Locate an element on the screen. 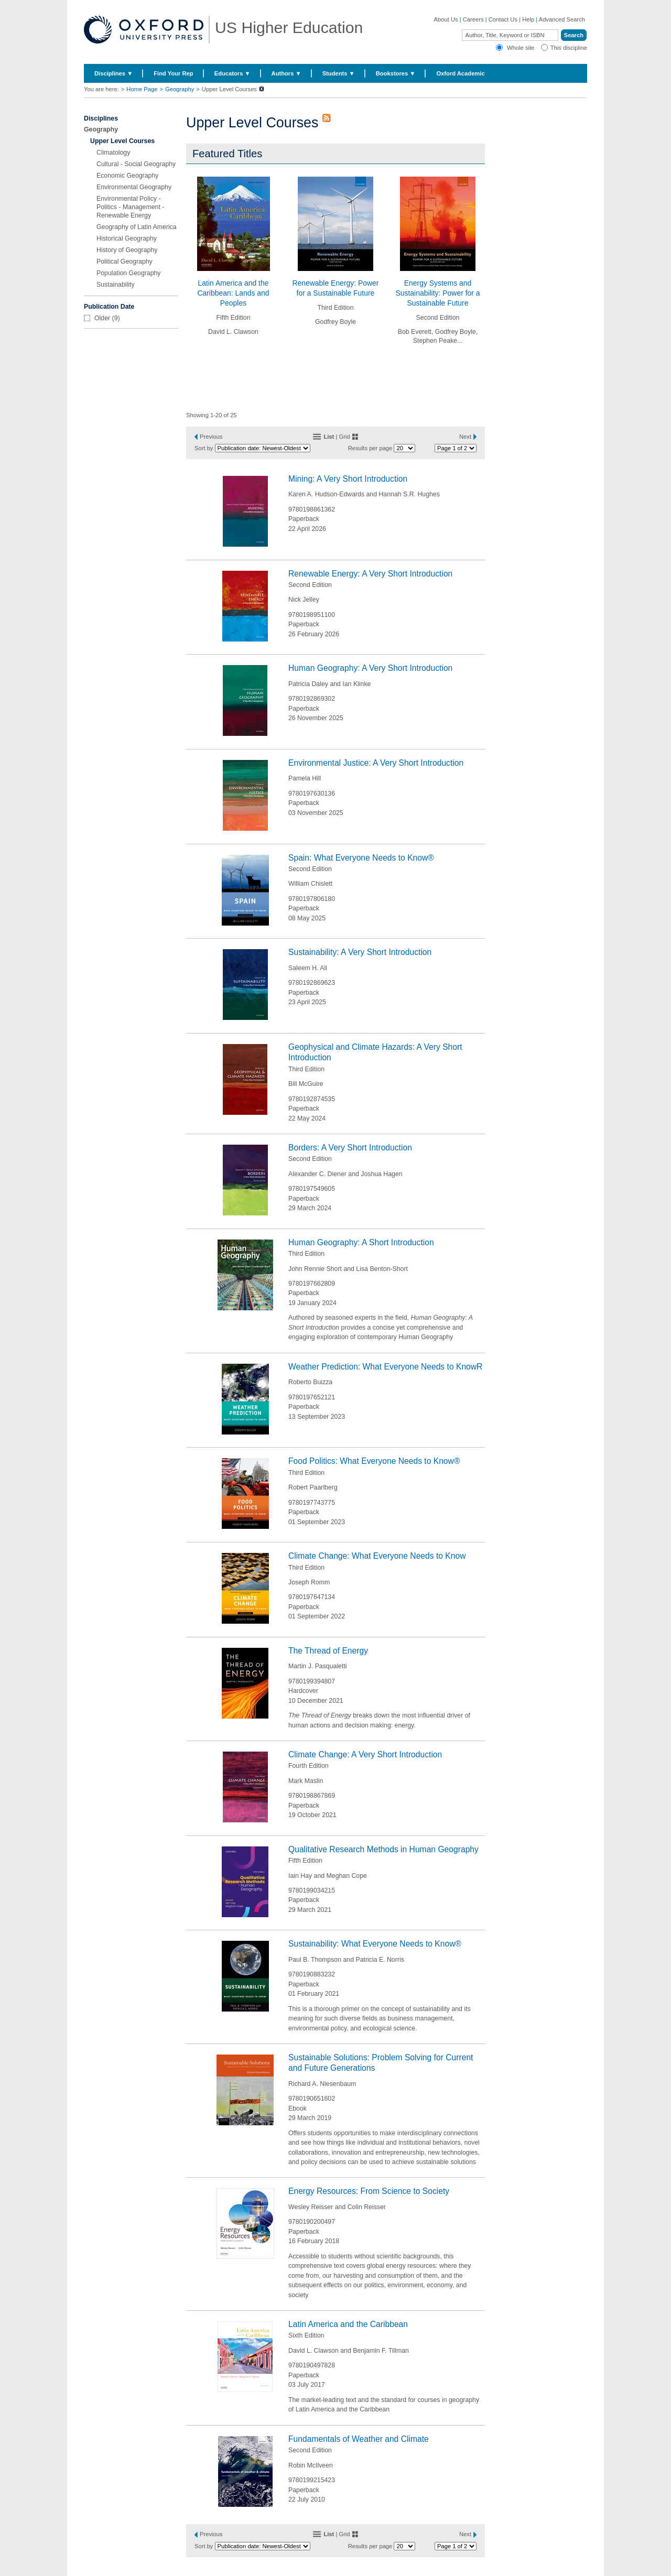  Grid is located at coordinates (344, 436).